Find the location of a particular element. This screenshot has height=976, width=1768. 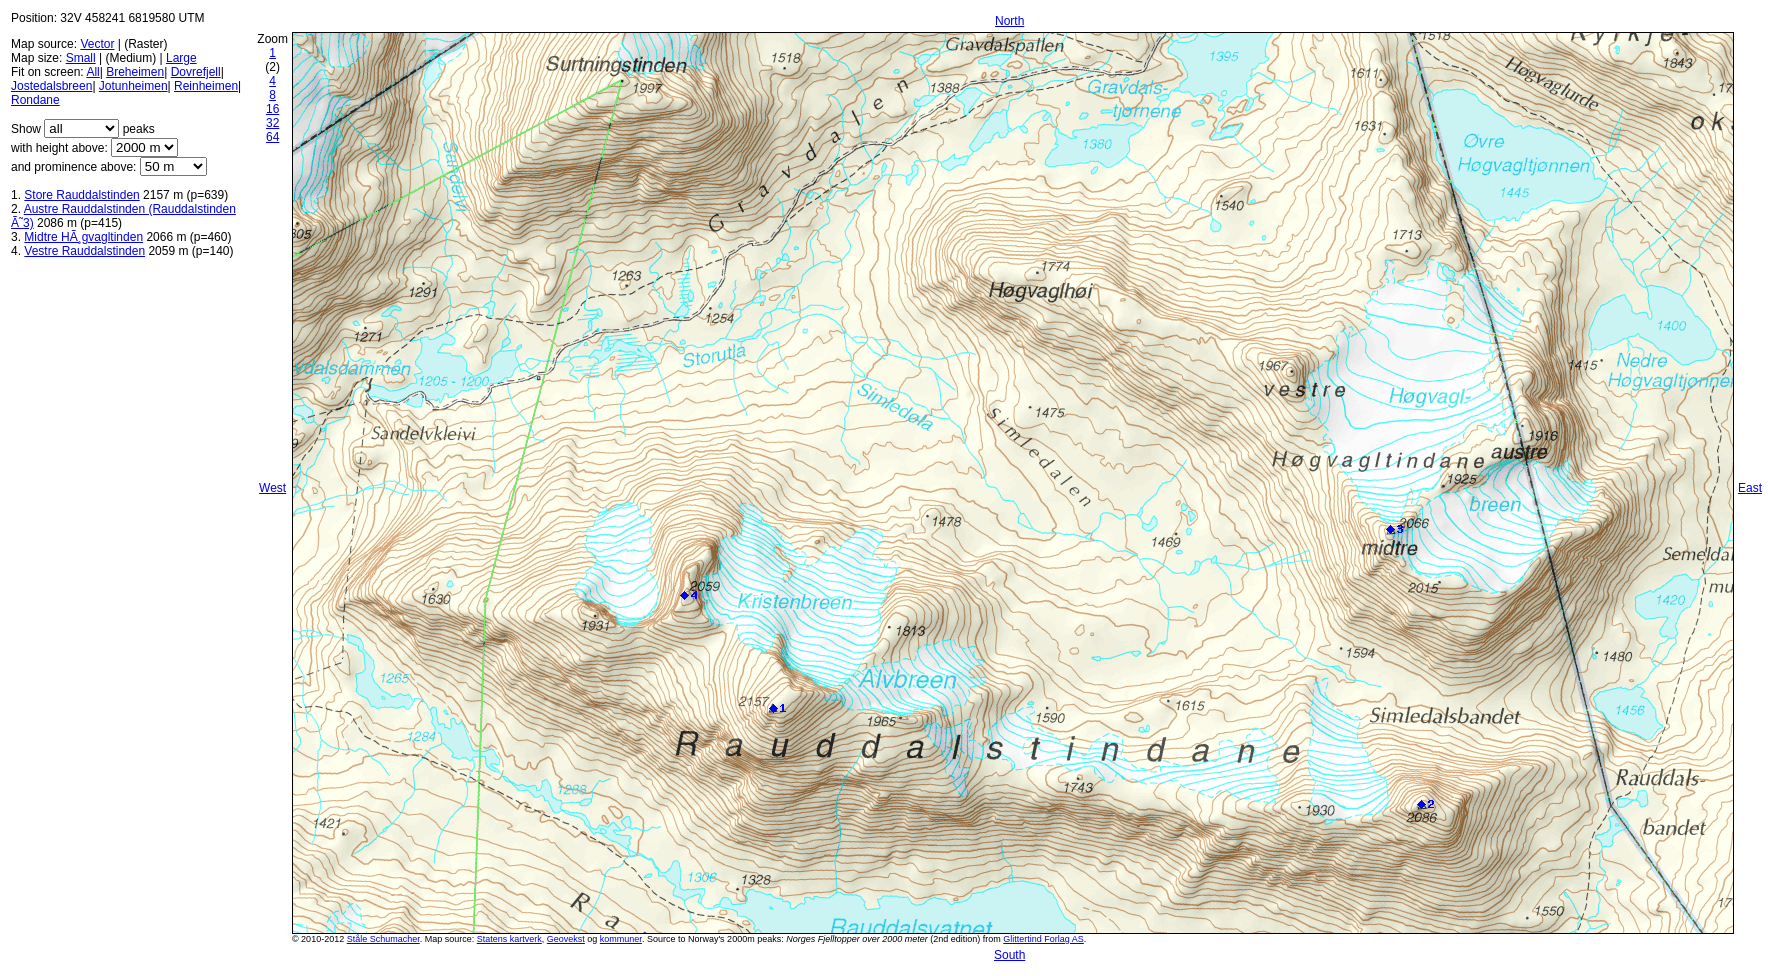

Glittertind Forlag AS is located at coordinates (1043, 939).